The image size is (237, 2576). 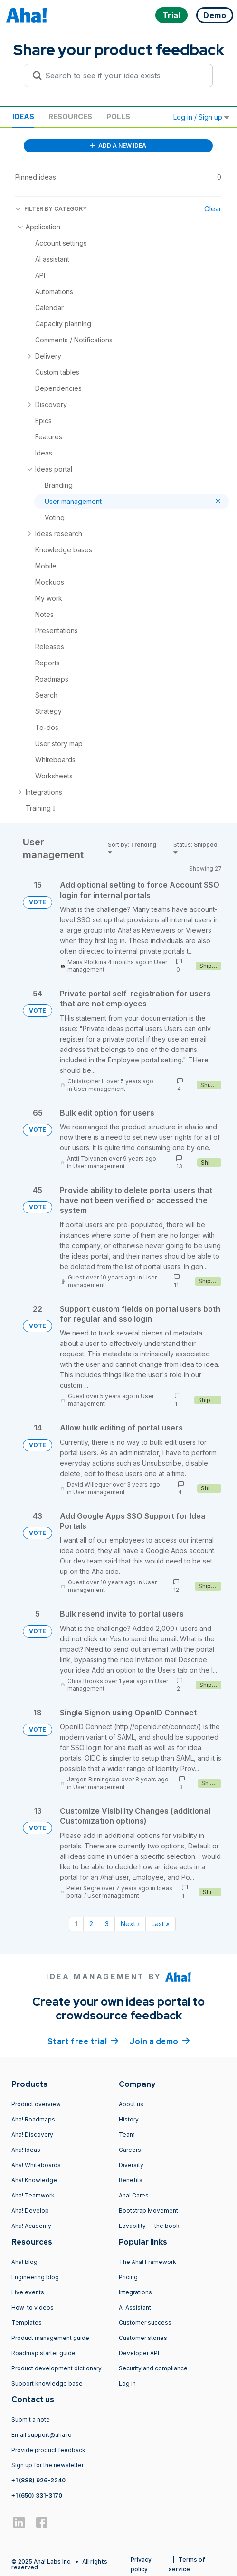 What do you see at coordinates (83, 2040) in the screenshot?
I see `Start free trial` at bounding box center [83, 2040].